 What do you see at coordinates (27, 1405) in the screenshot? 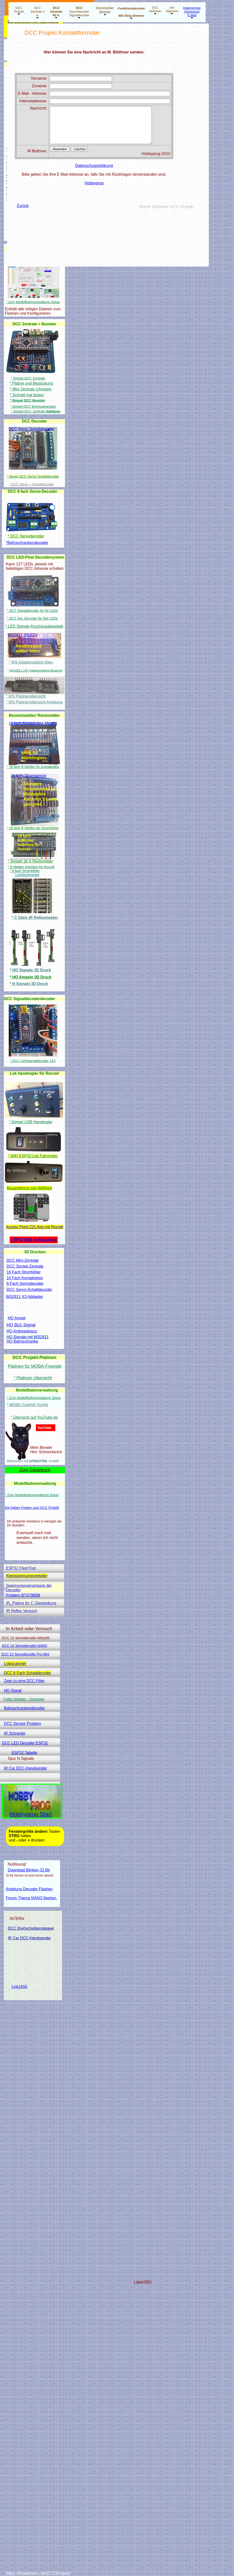
I see `* MOBA Zubehör Konfig` at bounding box center [27, 1405].